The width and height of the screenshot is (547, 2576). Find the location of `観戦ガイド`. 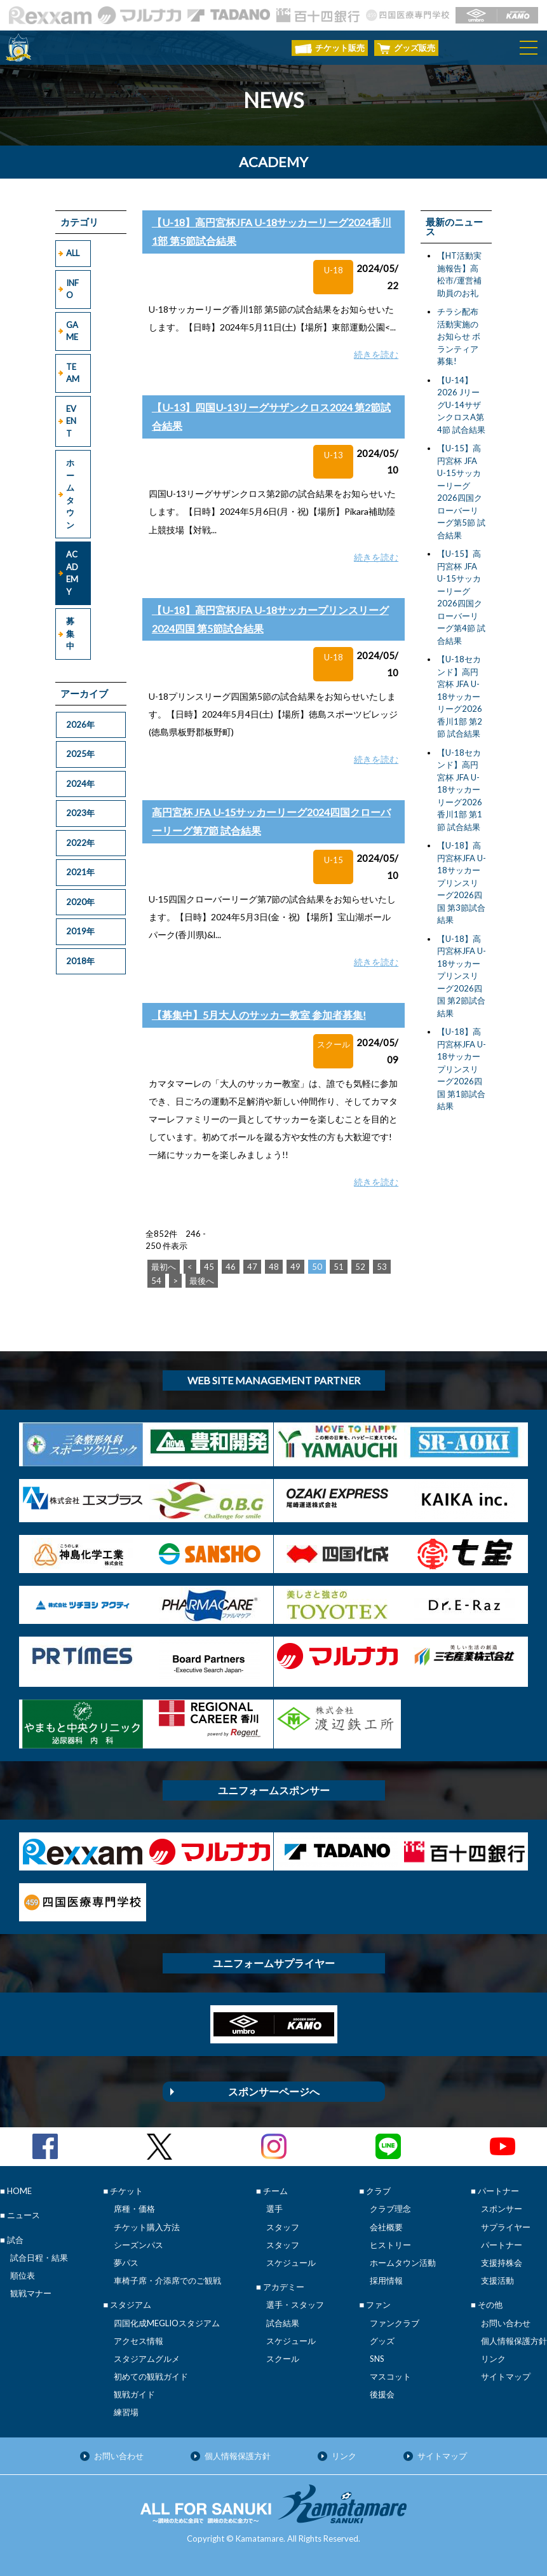

観戦ガイド is located at coordinates (134, 2394).